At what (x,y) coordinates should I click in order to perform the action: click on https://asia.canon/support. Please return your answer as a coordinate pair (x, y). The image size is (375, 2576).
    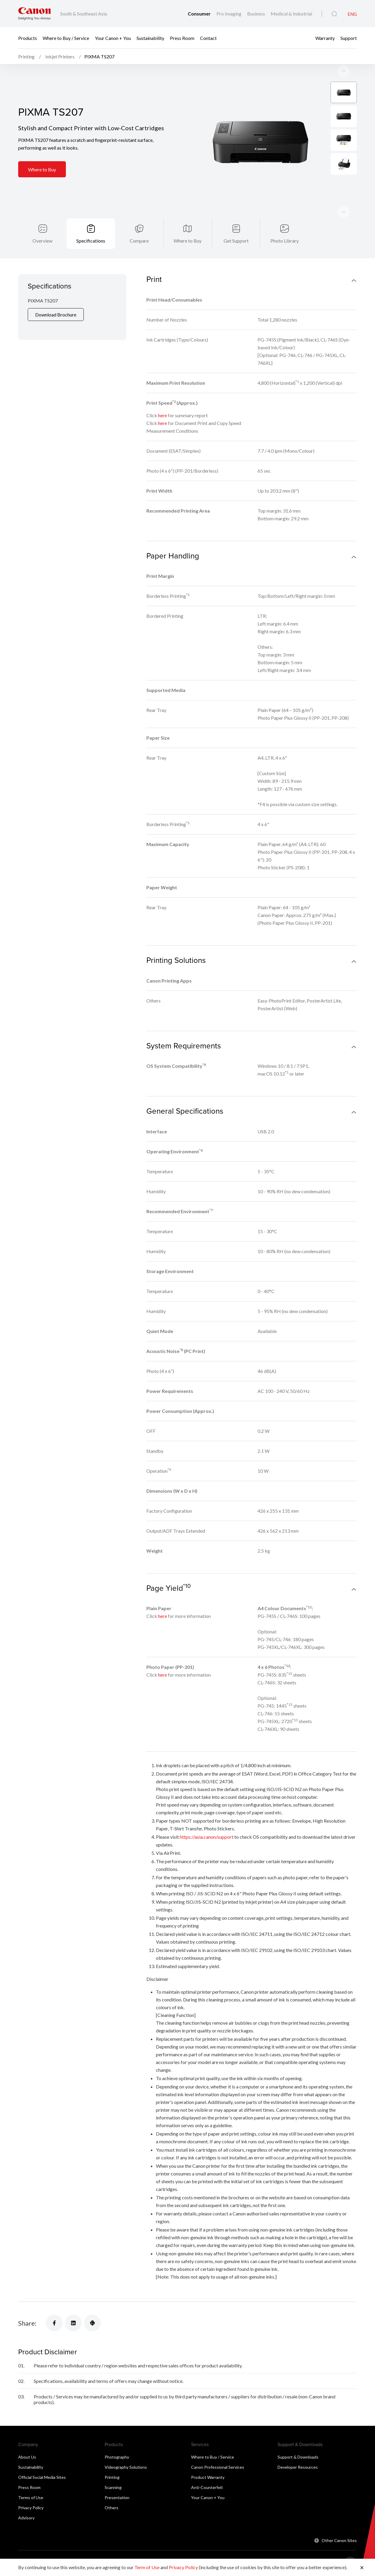
    Looking at the image, I should click on (206, 1821).